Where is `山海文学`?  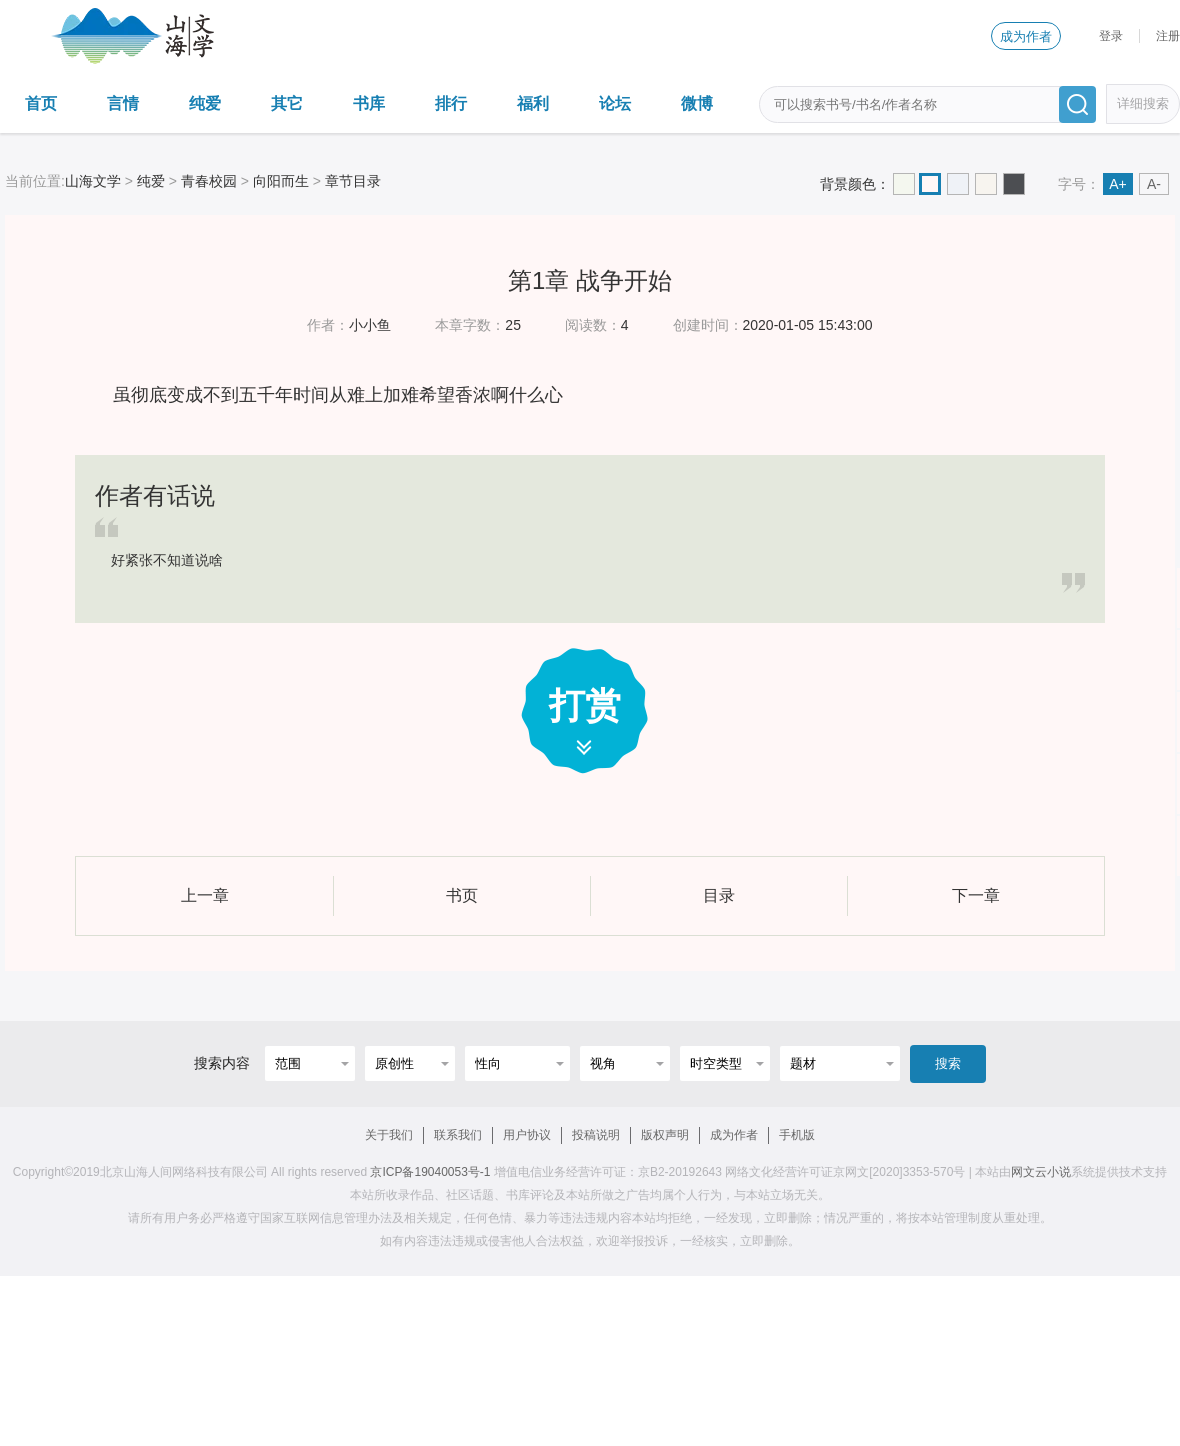
山海文学 is located at coordinates (93, 181).